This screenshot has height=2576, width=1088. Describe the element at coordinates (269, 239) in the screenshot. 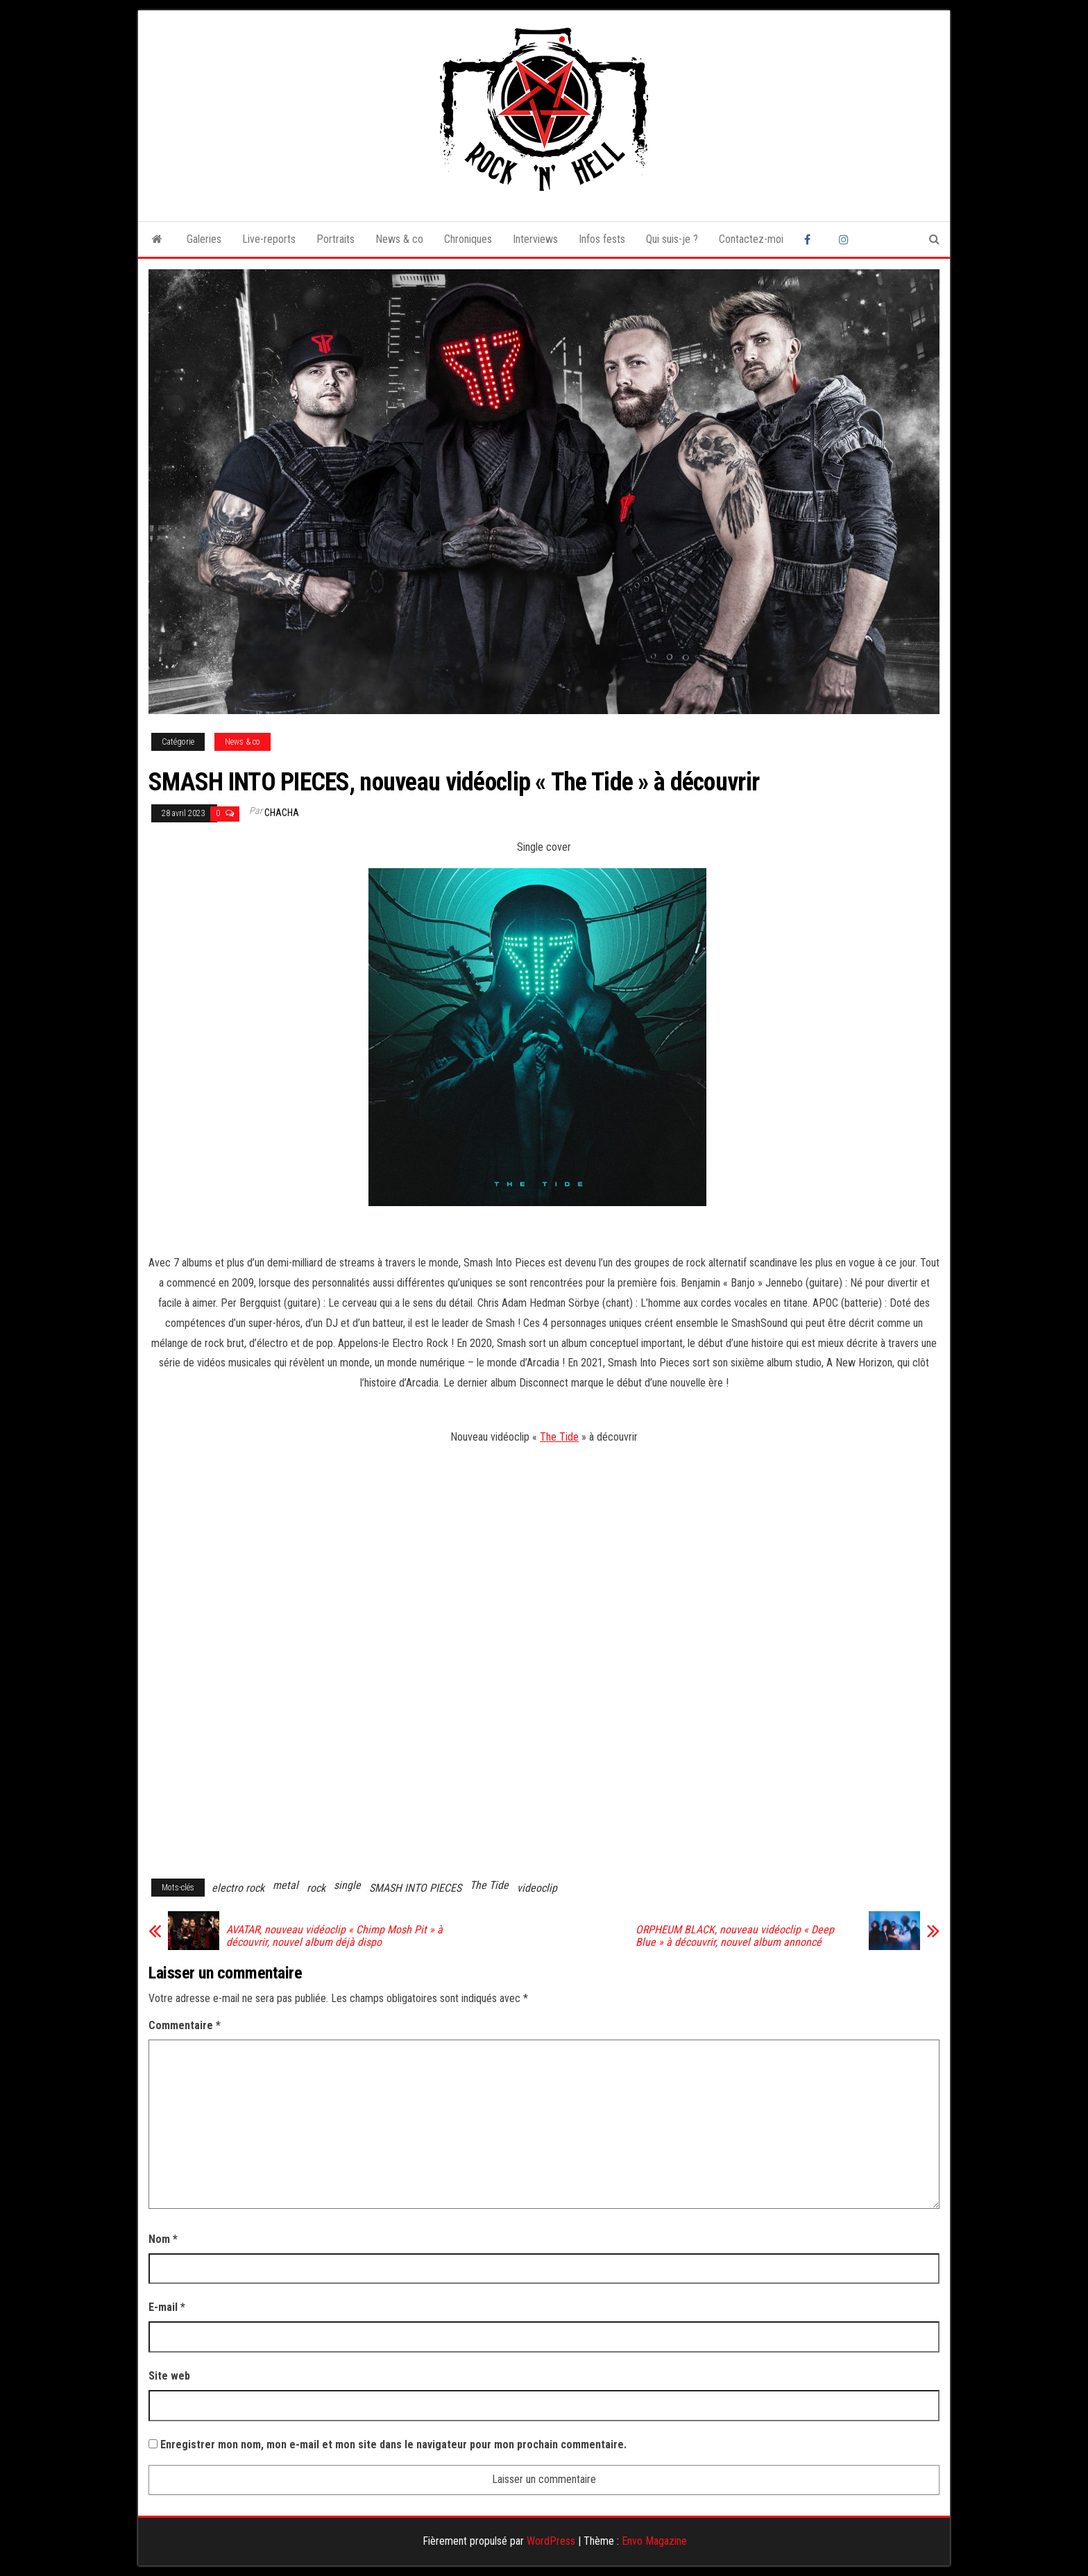

I see `Live-reports` at that location.